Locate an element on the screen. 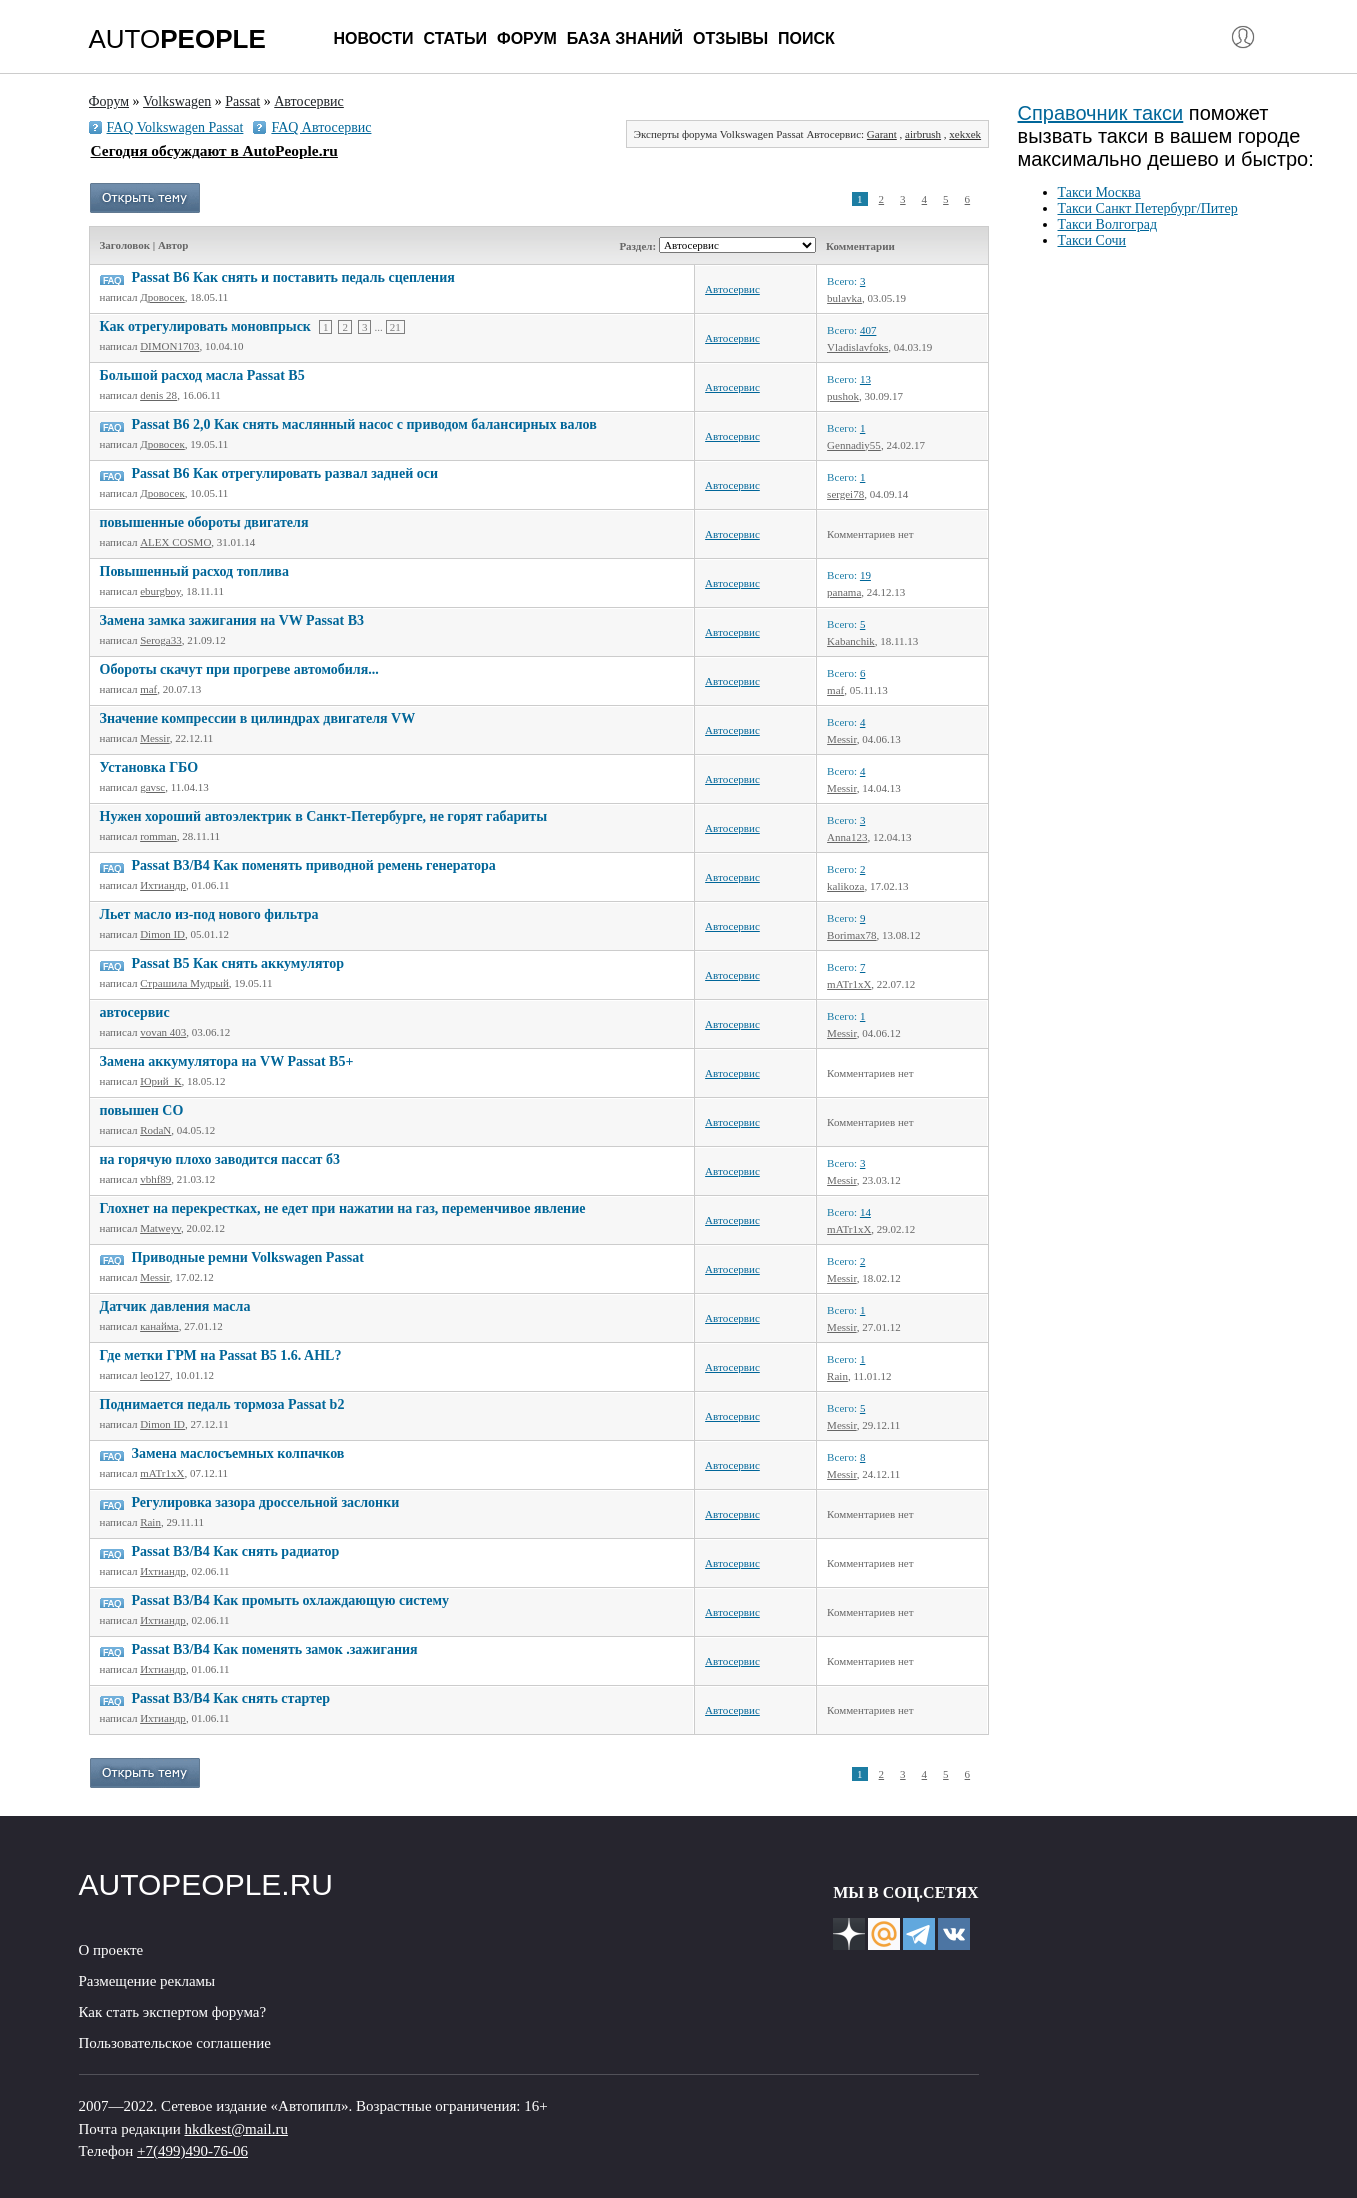 This screenshot has height=2198, width=1357. повышенные обороты двигателя is located at coordinates (204, 522).